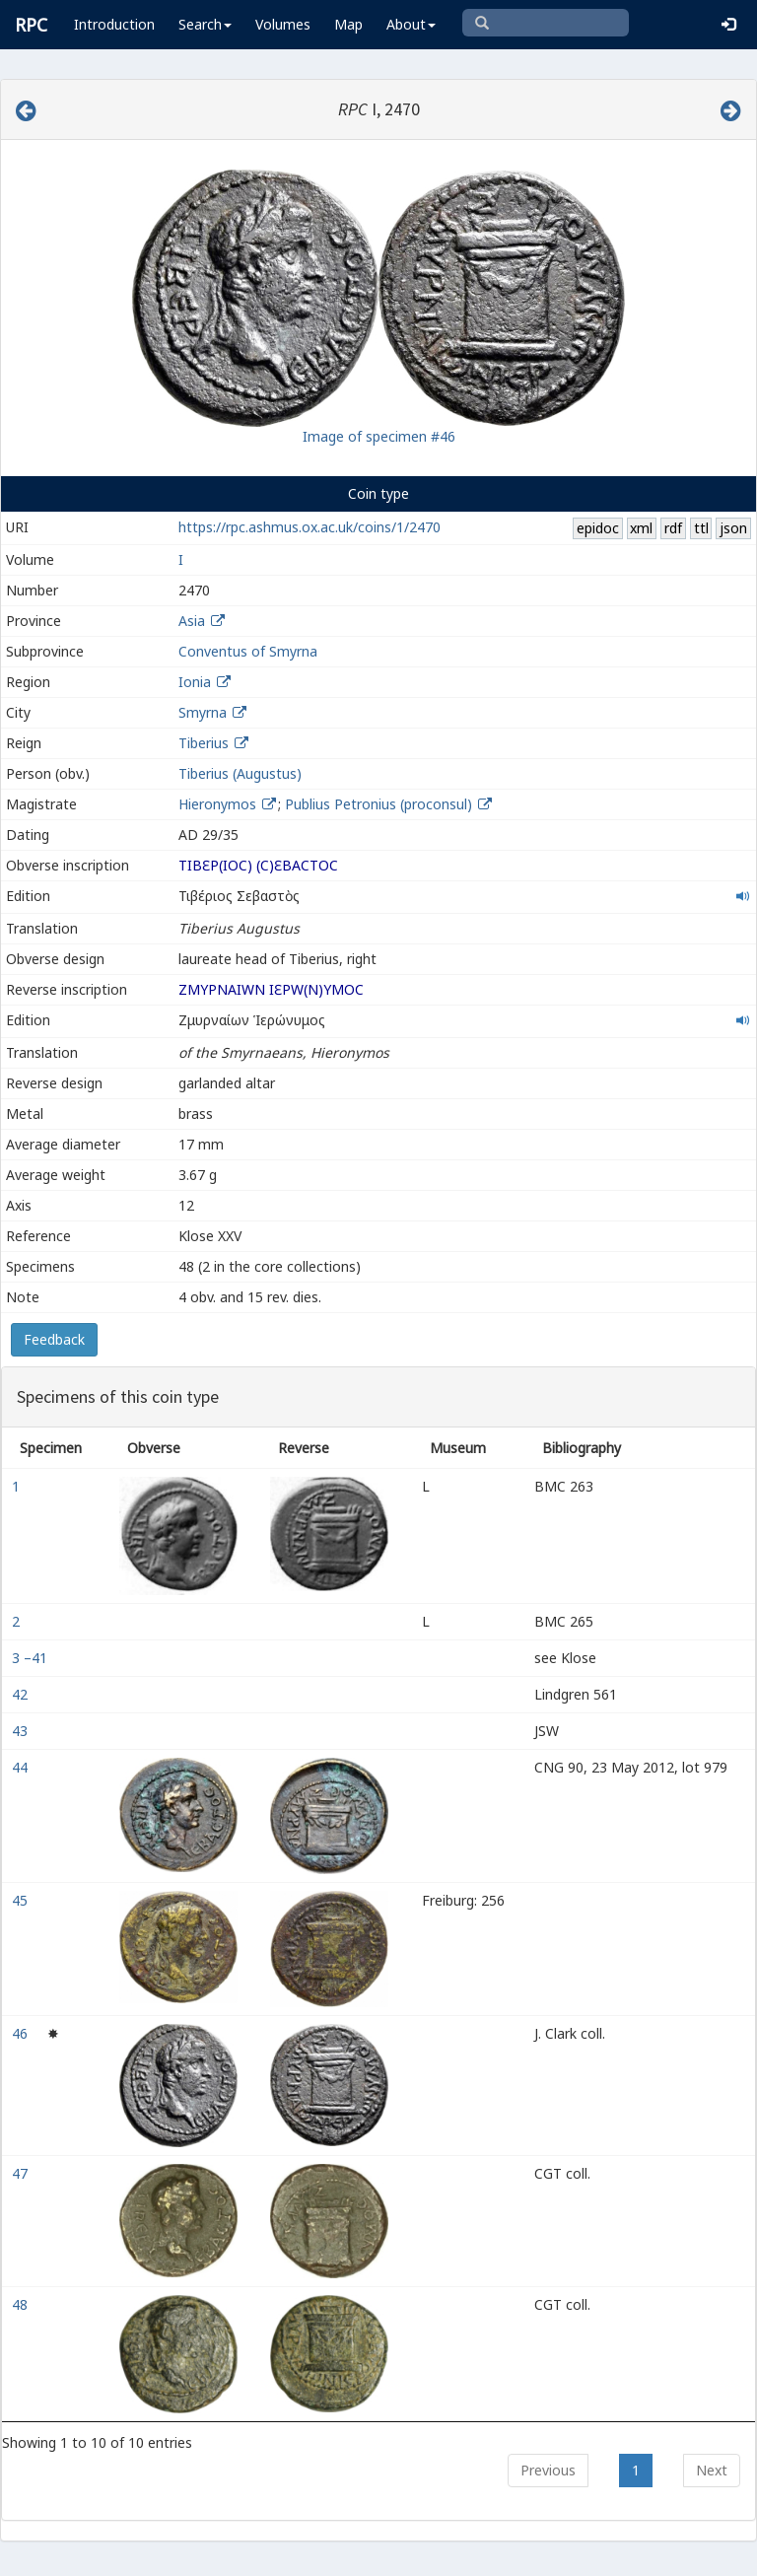  What do you see at coordinates (411, 24) in the screenshot?
I see `About` at bounding box center [411, 24].